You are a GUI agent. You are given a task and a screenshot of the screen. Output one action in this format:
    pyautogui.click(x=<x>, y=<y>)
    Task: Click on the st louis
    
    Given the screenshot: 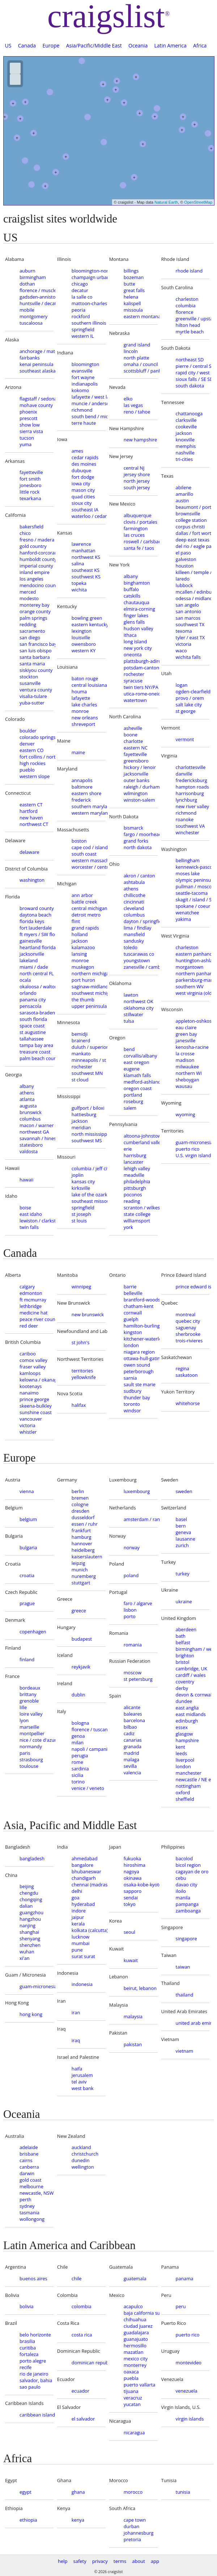 What is the action you would take?
    pyautogui.click(x=79, y=1220)
    